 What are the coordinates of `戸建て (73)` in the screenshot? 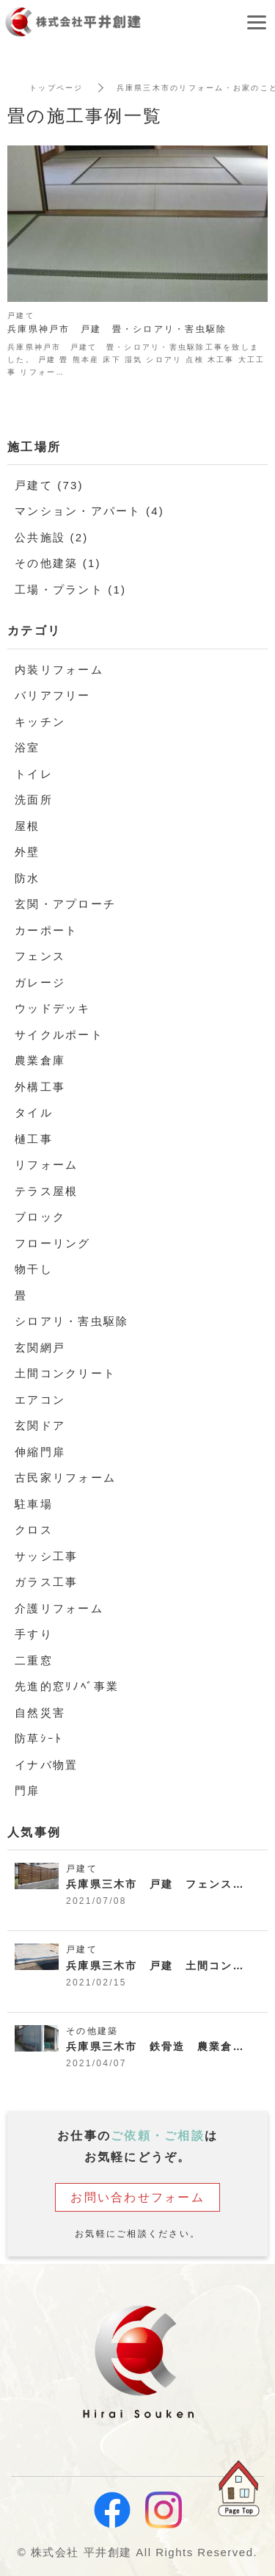 It's located at (49, 485).